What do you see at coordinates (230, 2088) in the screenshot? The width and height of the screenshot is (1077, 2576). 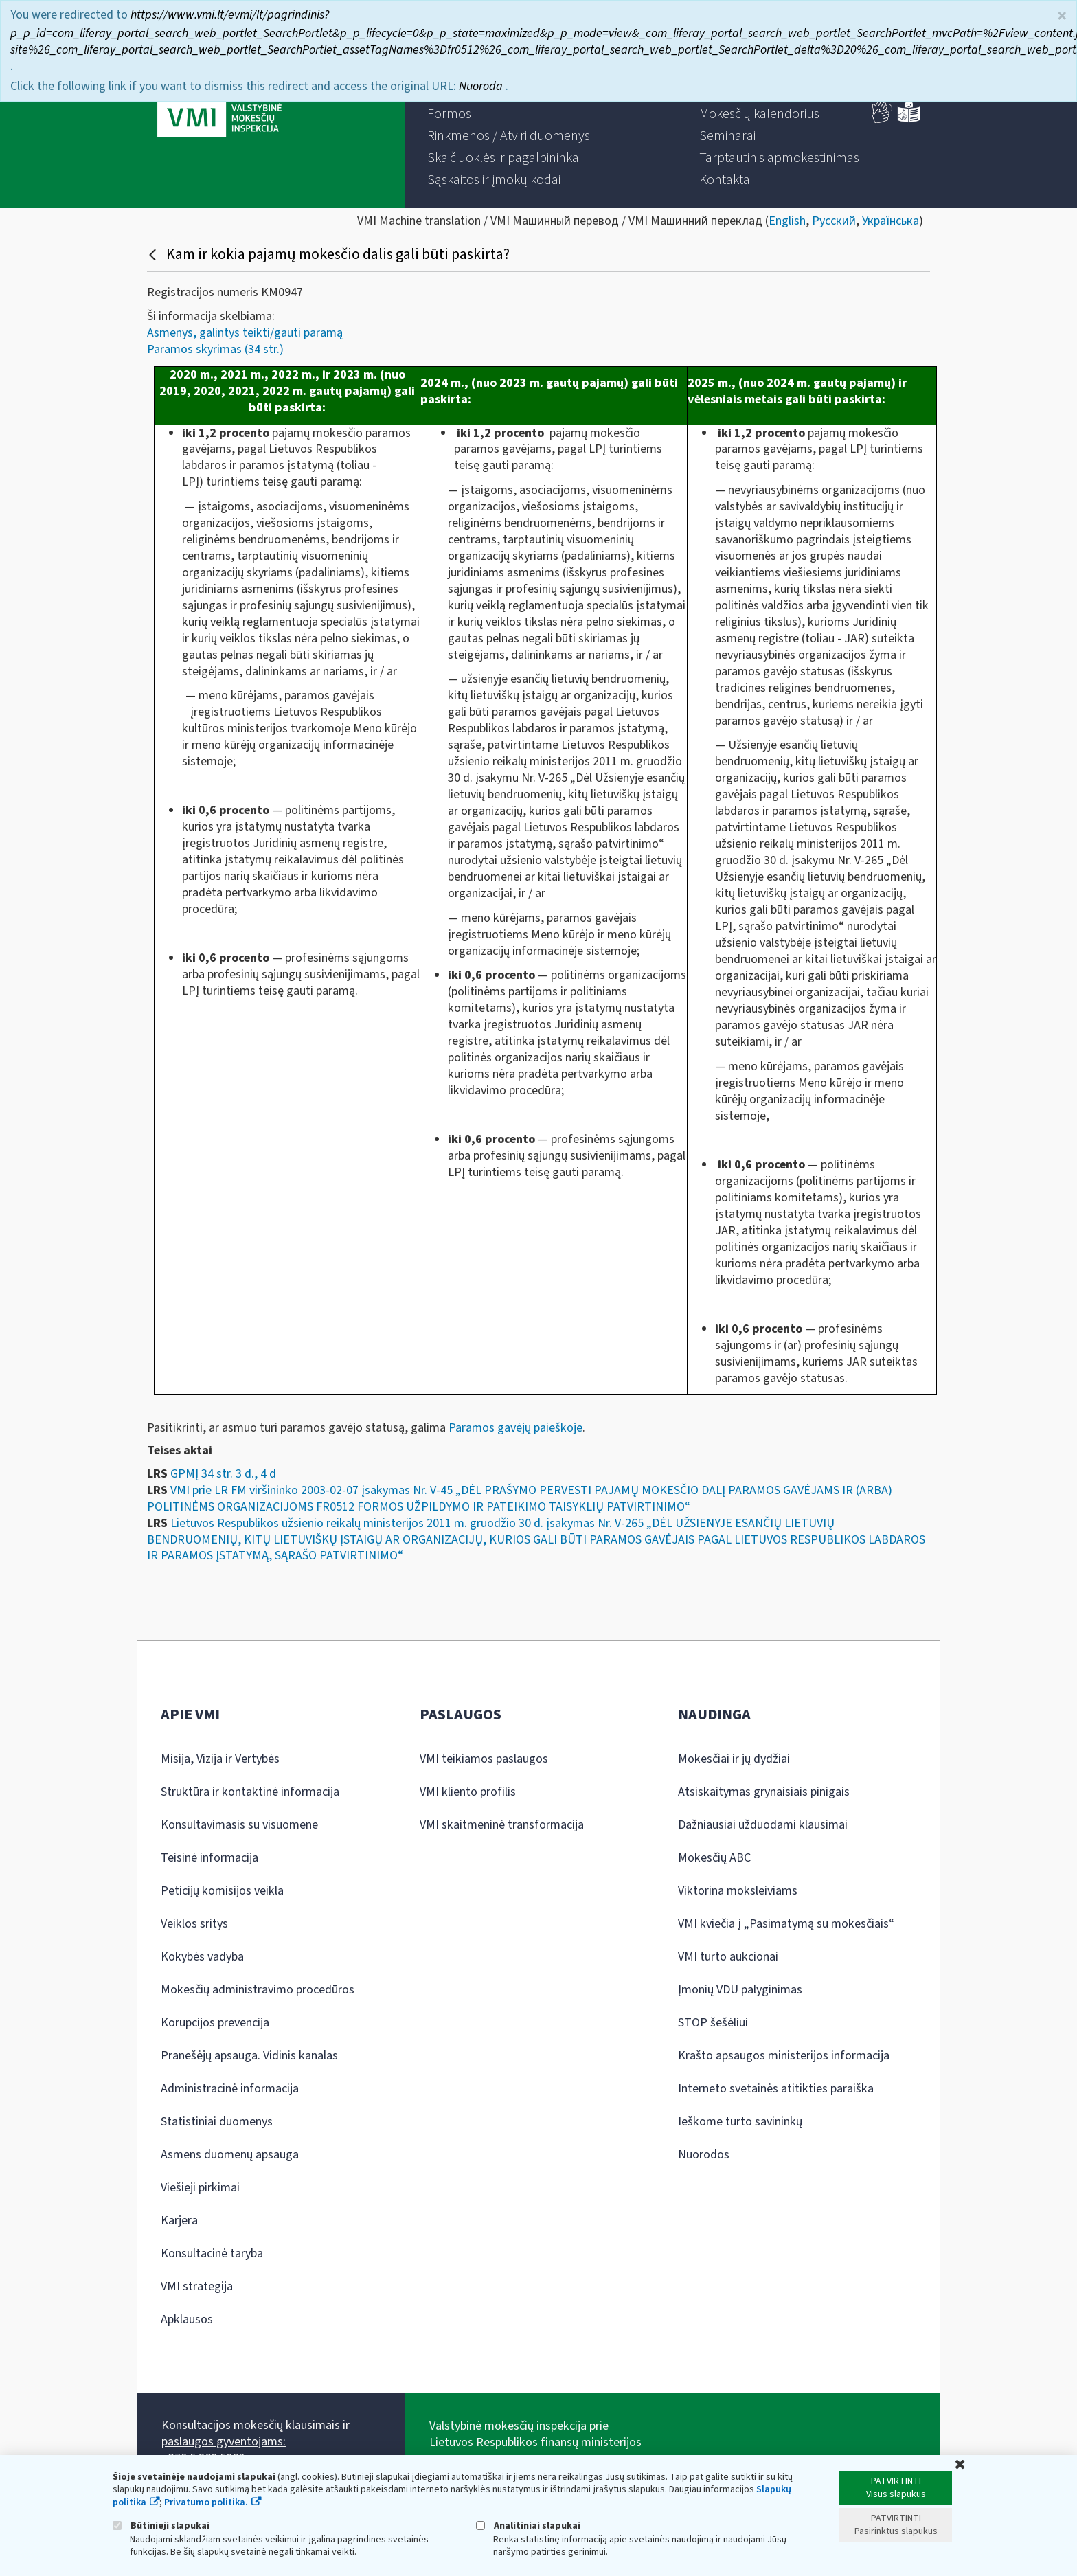 I see `Administracinė informacija` at bounding box center [230, 2088].